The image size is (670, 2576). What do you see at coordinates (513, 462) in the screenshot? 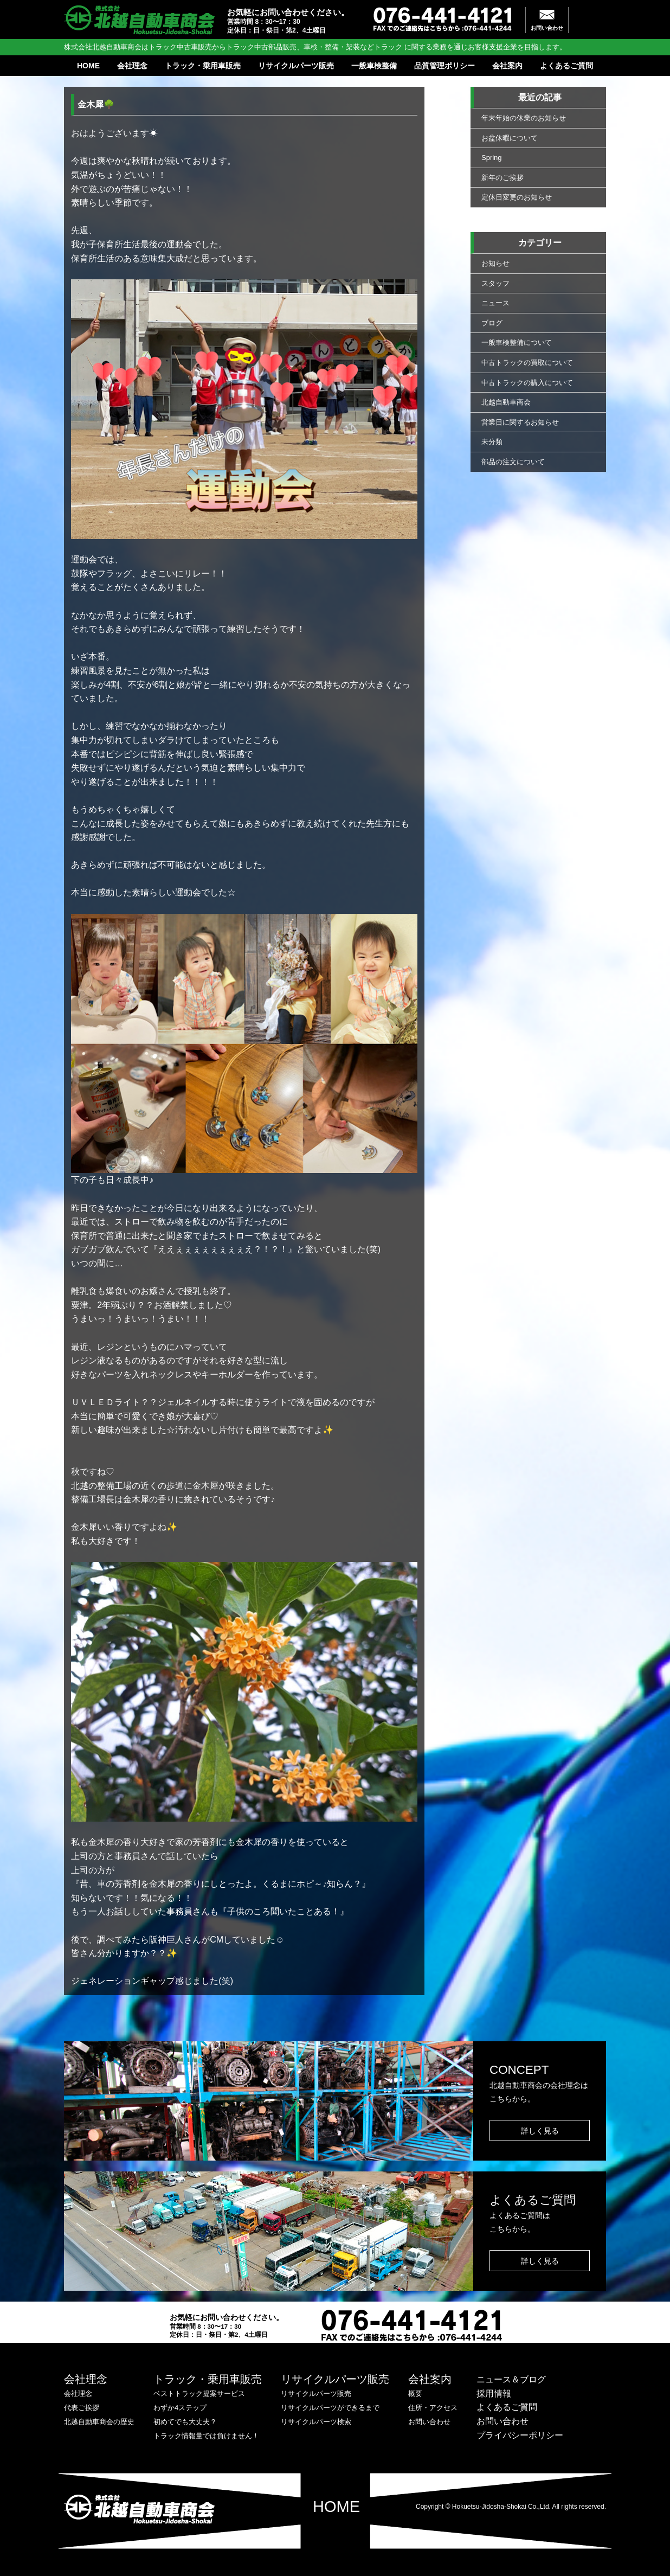
I see `部品の注文について` at bounding box center [513, 462].